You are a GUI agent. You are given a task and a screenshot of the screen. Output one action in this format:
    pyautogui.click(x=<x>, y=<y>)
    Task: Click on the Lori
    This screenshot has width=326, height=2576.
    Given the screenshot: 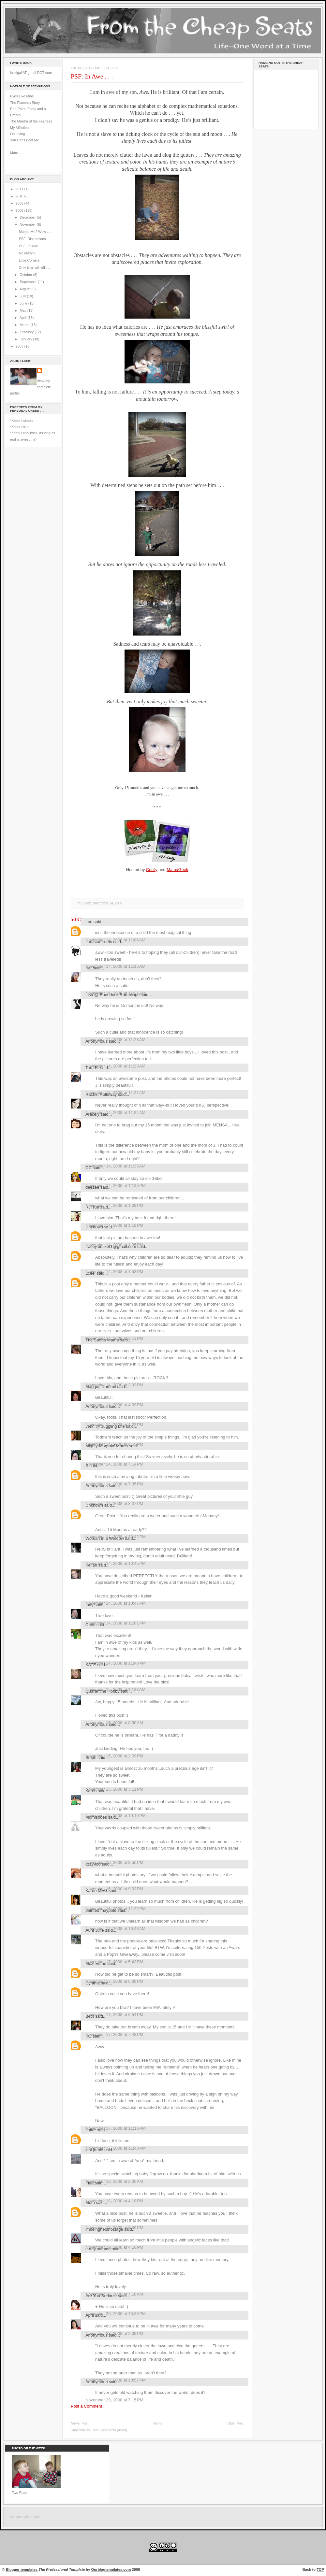 What is the action you would take?
    pyautogui.click(x=89, y=921)
    